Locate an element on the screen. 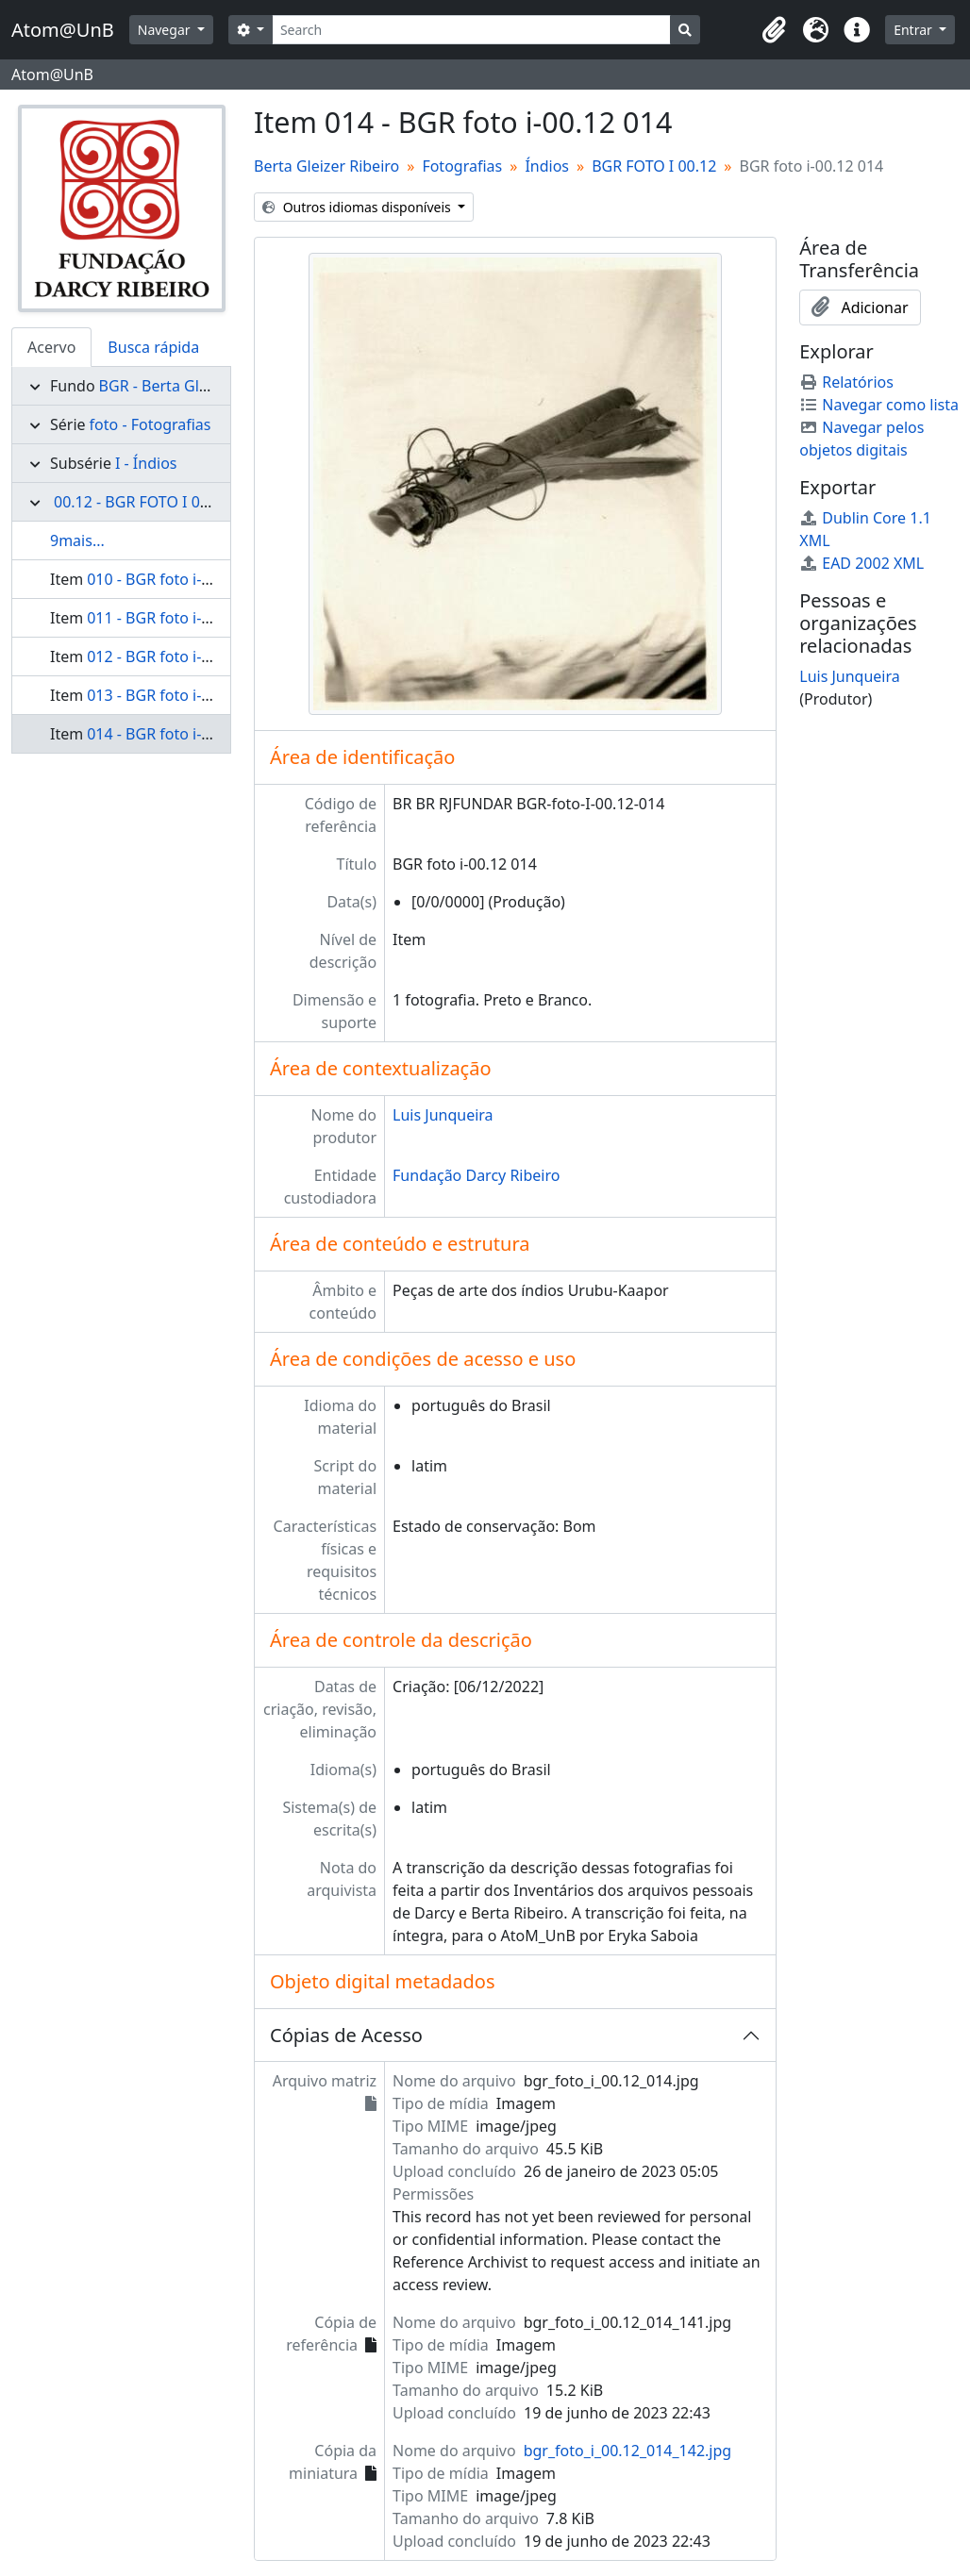 The width and height of the screenshot is (970, 2576). 00.12 - BGR FOTO I 00.12 is located at coordinates (142, 501).